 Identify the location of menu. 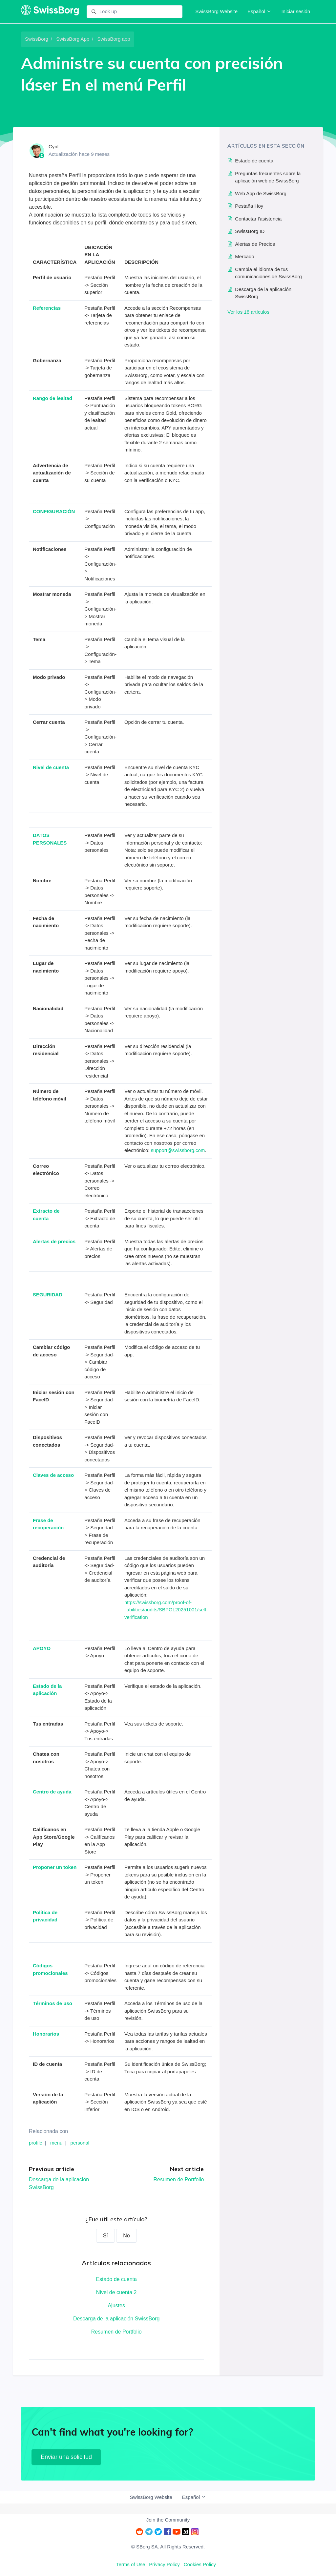
(56, 2143).